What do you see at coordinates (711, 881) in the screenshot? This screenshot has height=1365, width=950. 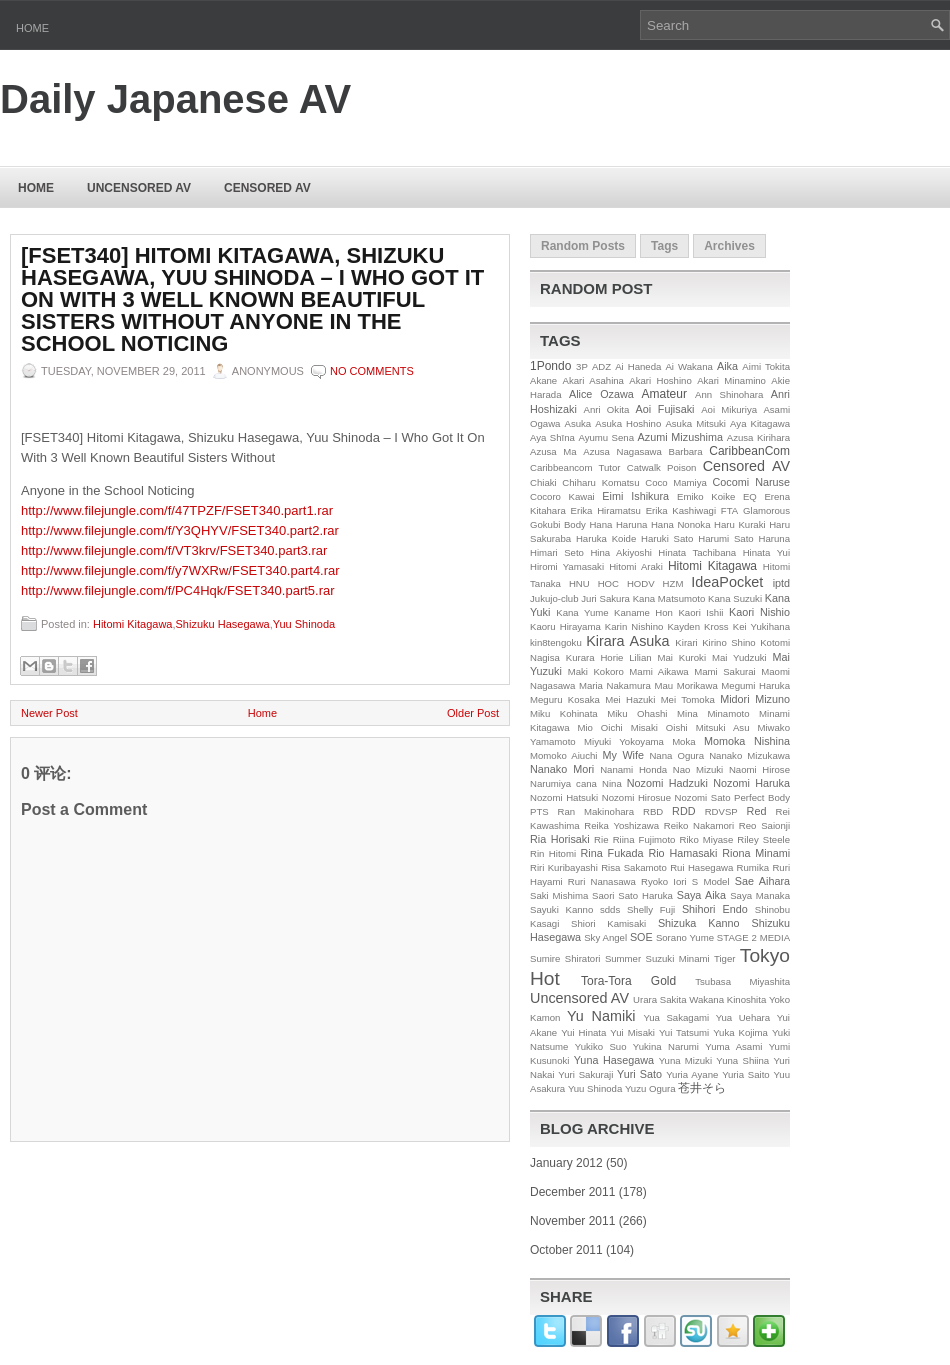 I see `S Model` at bounding box center [711, 881].